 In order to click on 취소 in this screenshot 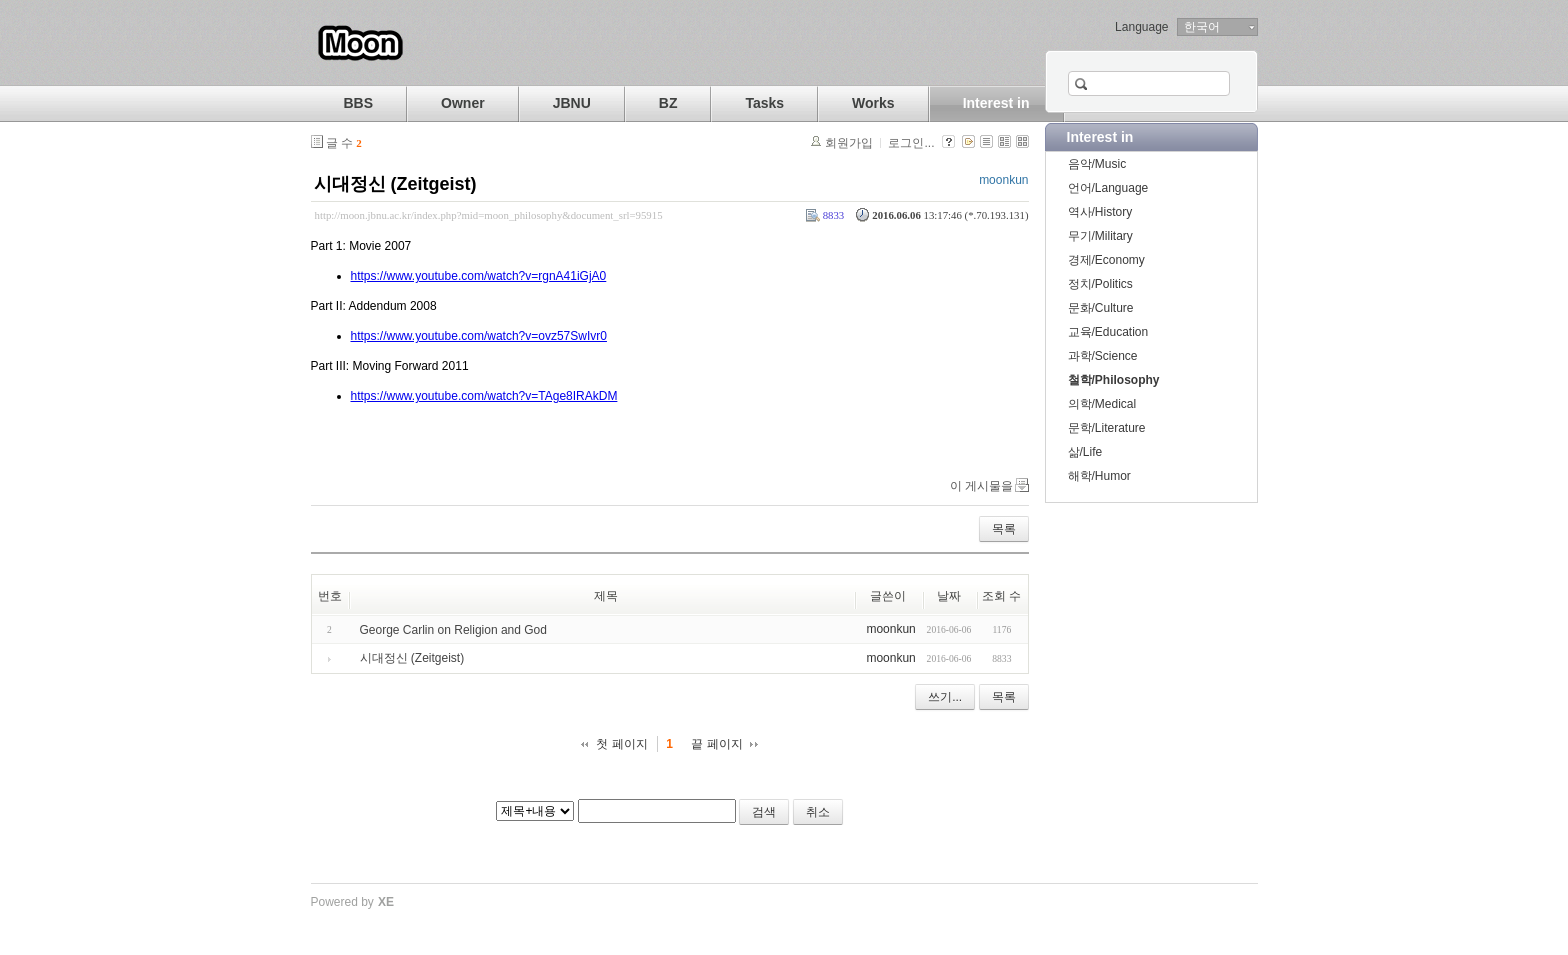, I will do `click(818, 812)`.